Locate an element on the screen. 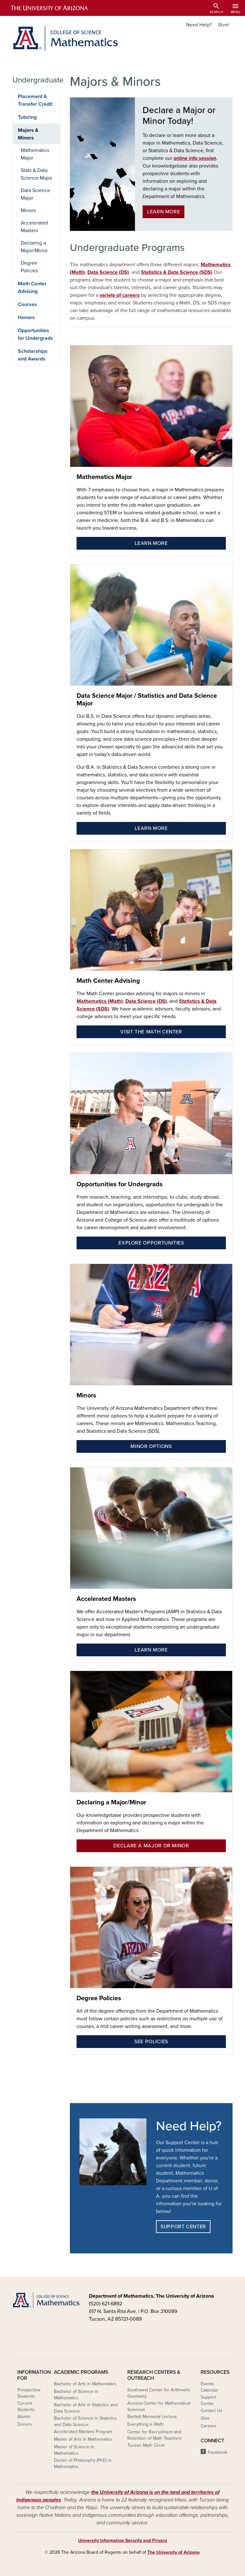  Honors is located at coordinates (26, 317).